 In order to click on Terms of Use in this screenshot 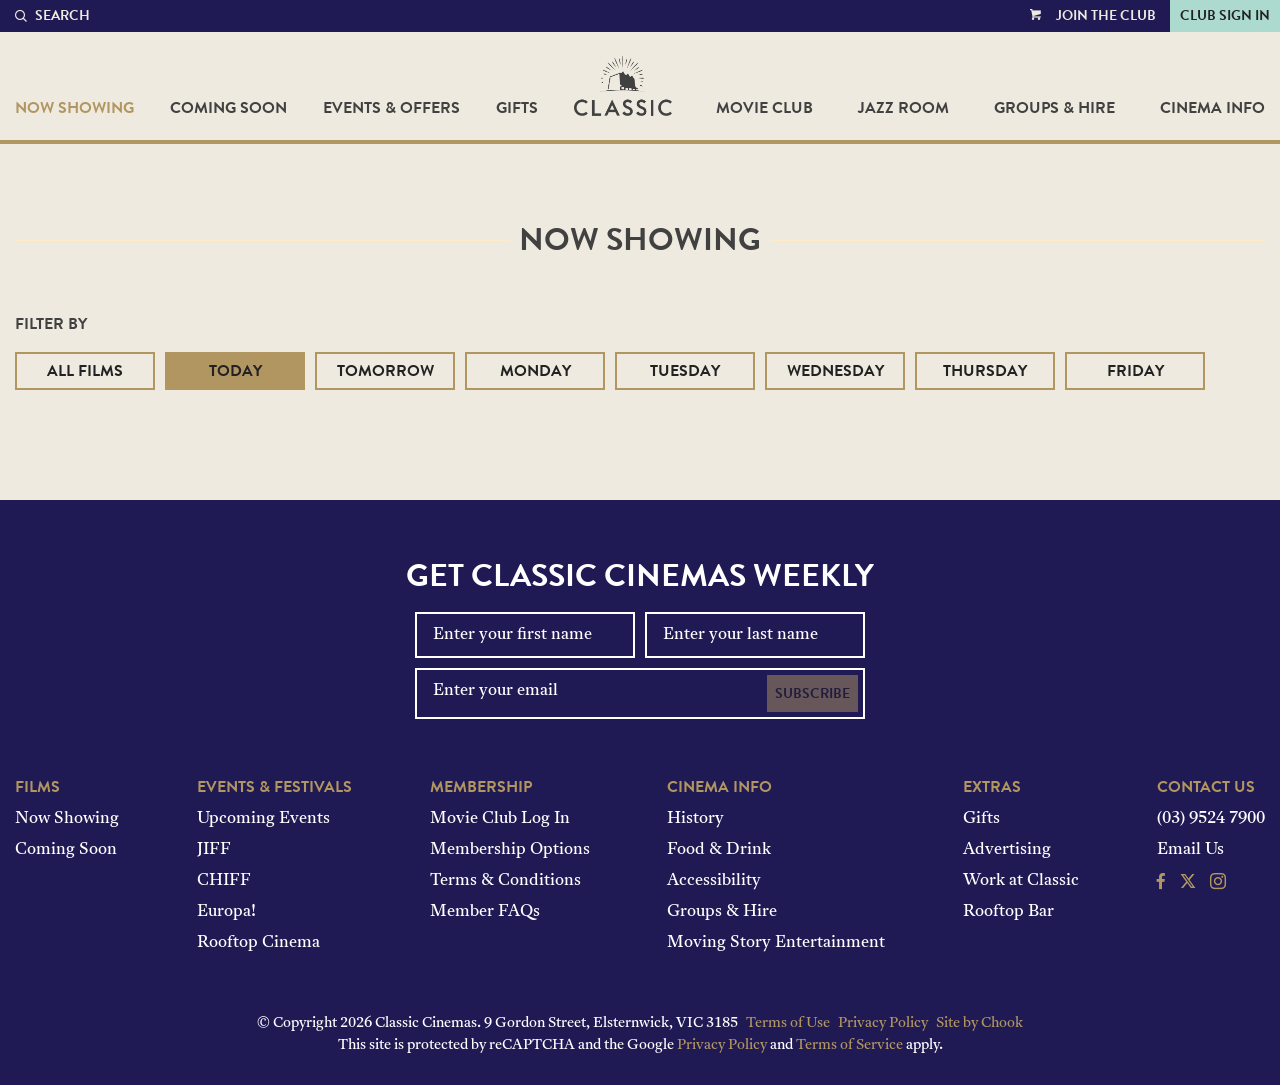, I will do `click(788, 1023)`.